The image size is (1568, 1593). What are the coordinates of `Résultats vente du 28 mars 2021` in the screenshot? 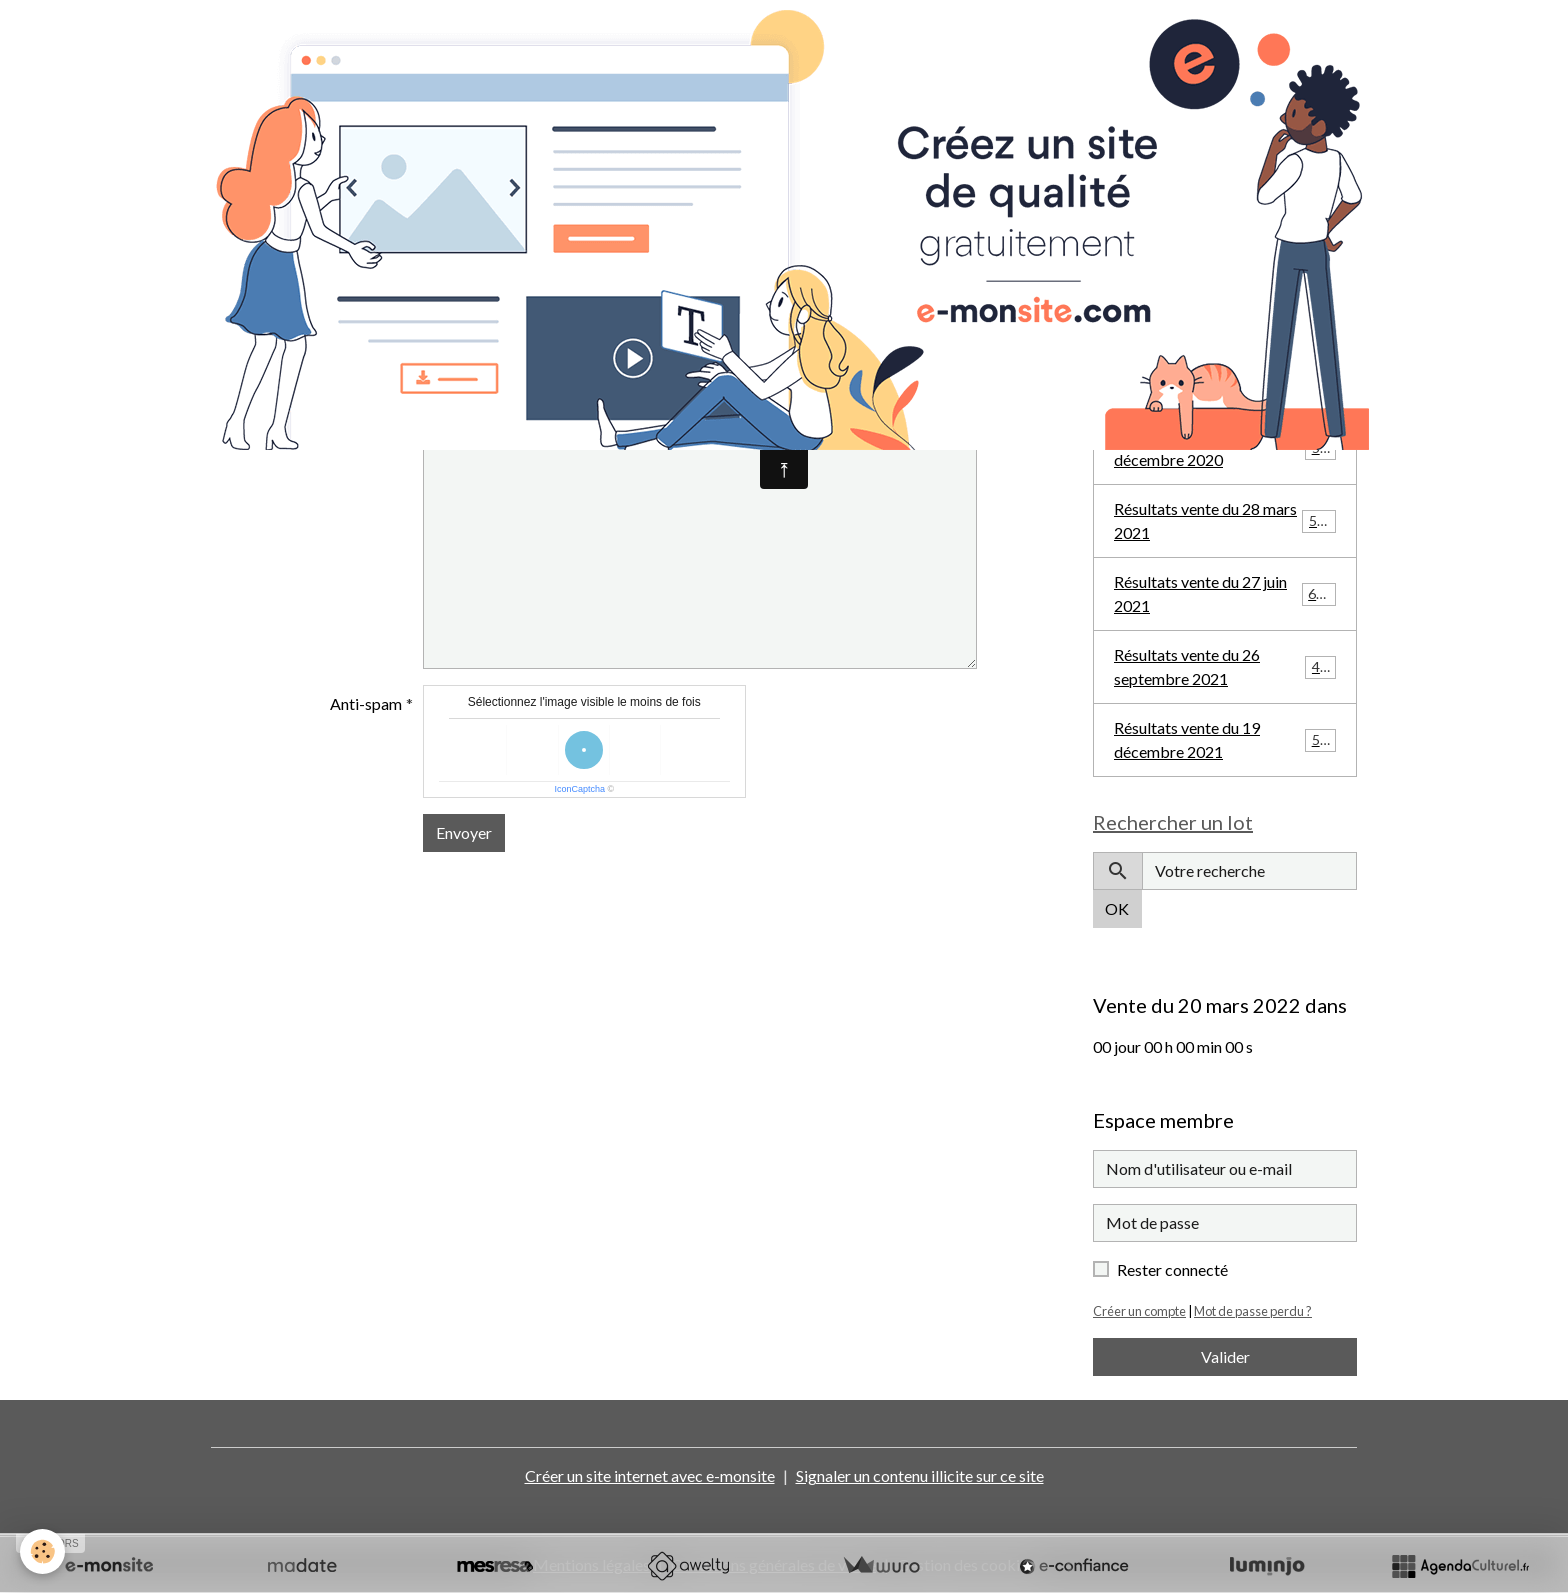 It's located at (1225, 520).